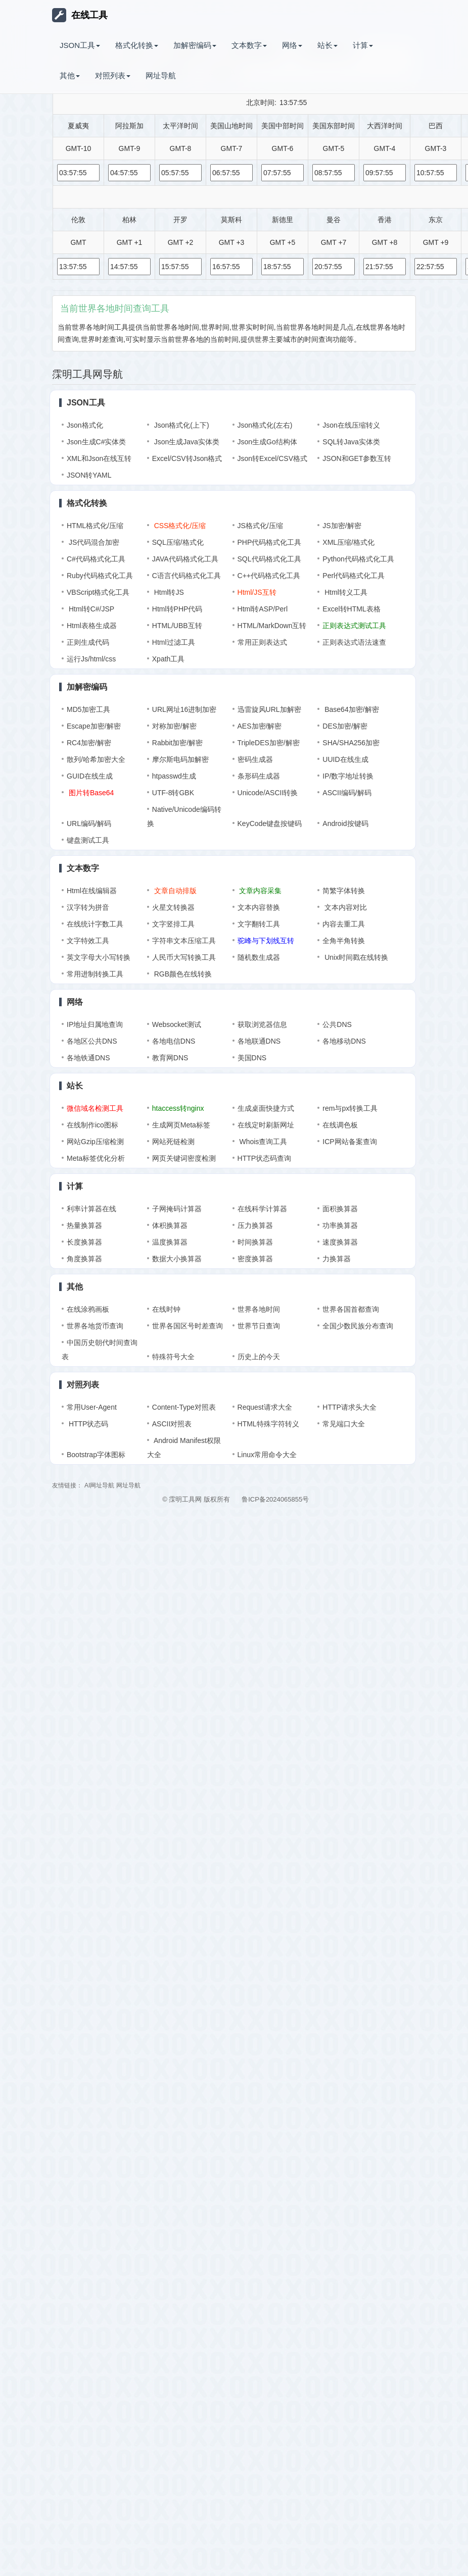 The width and height of the screenshot is (468, 2576). Describe the element at coordinates (343, 1424) in the screenshot. I see `常见端口大全` at that location.